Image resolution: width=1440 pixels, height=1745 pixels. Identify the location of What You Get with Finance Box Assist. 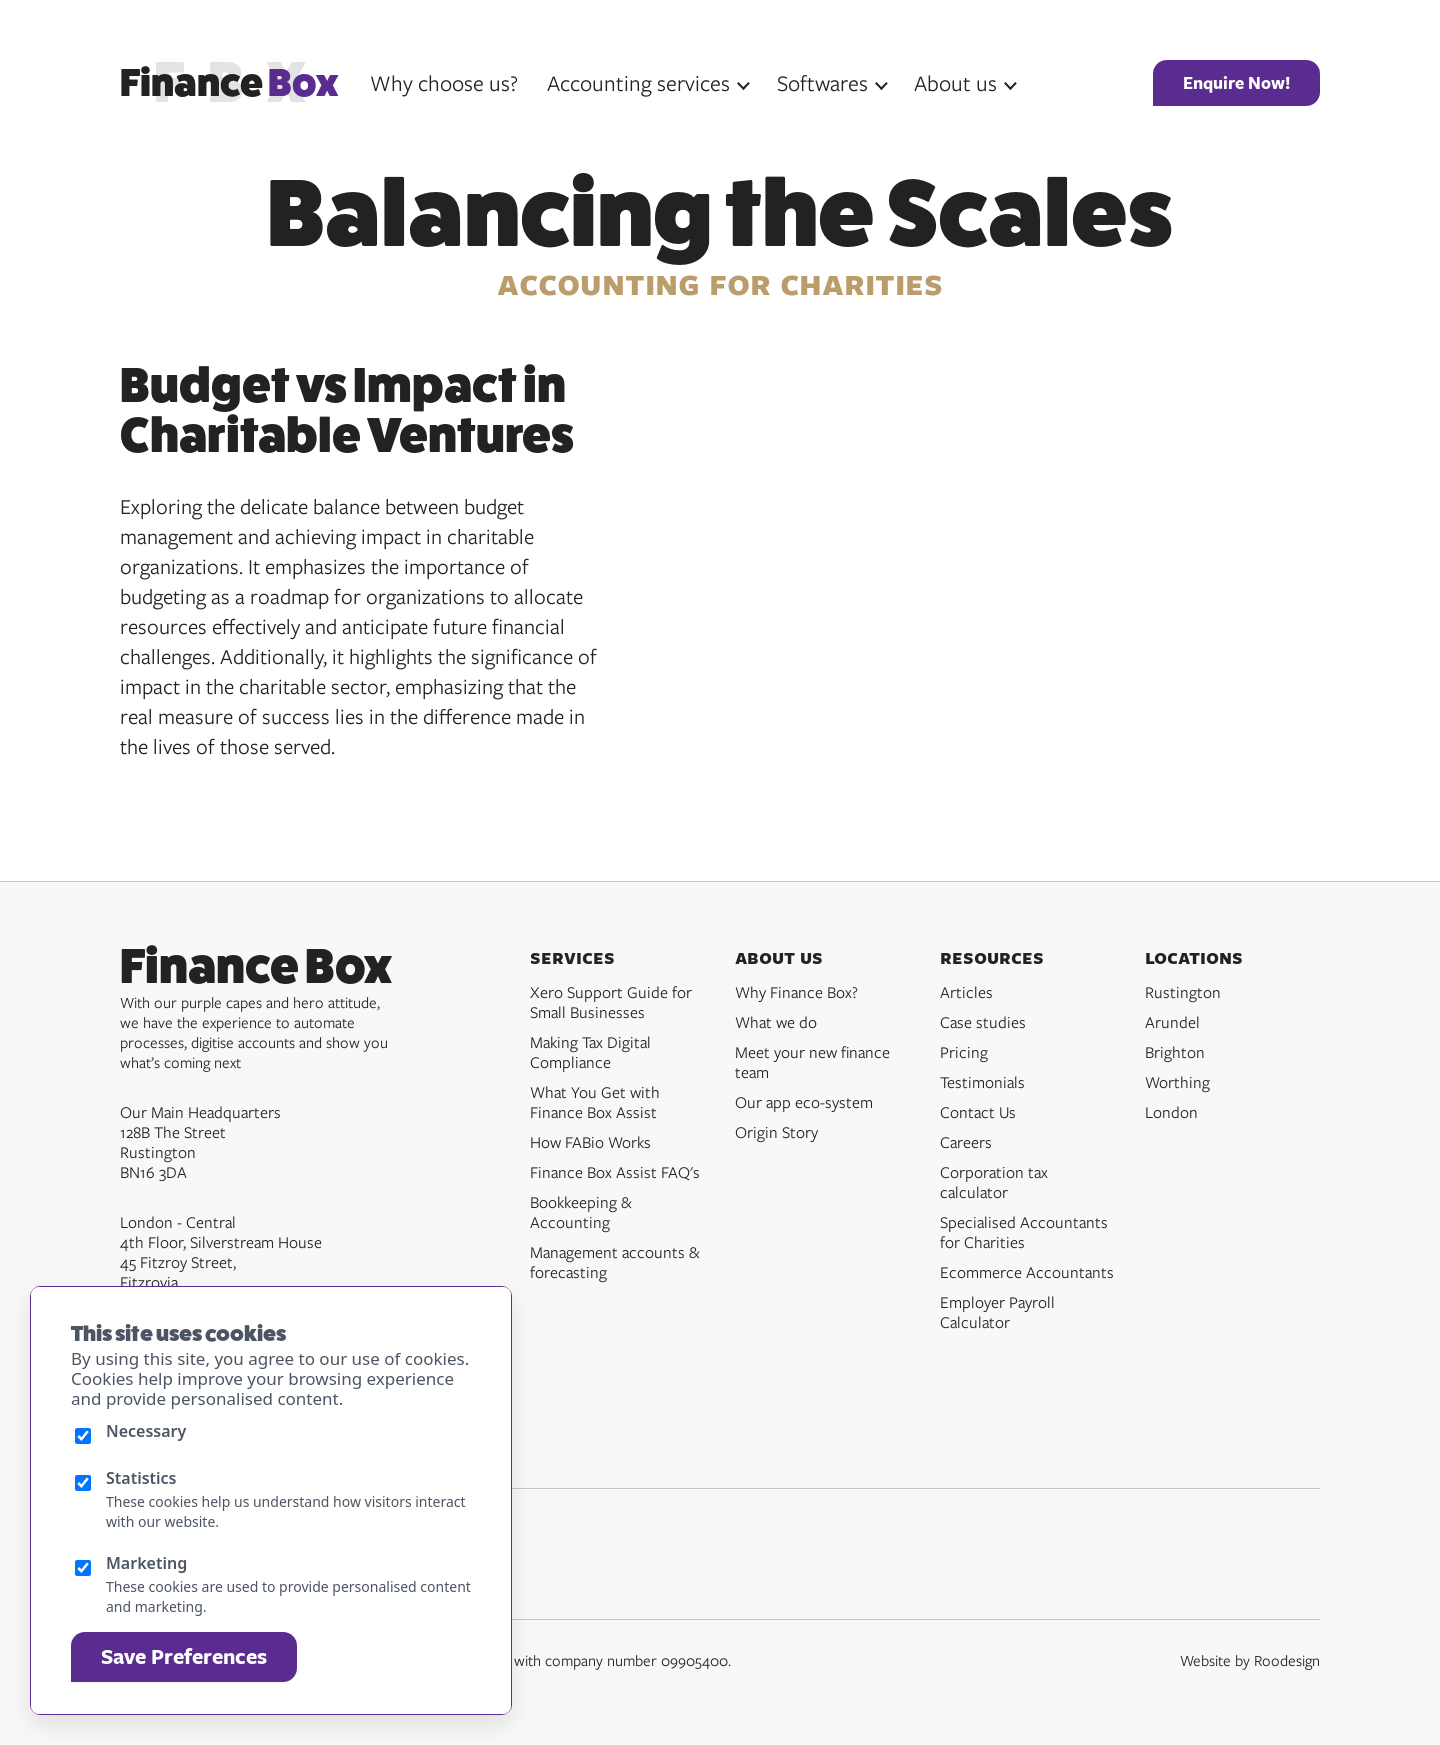
(595, 1102).